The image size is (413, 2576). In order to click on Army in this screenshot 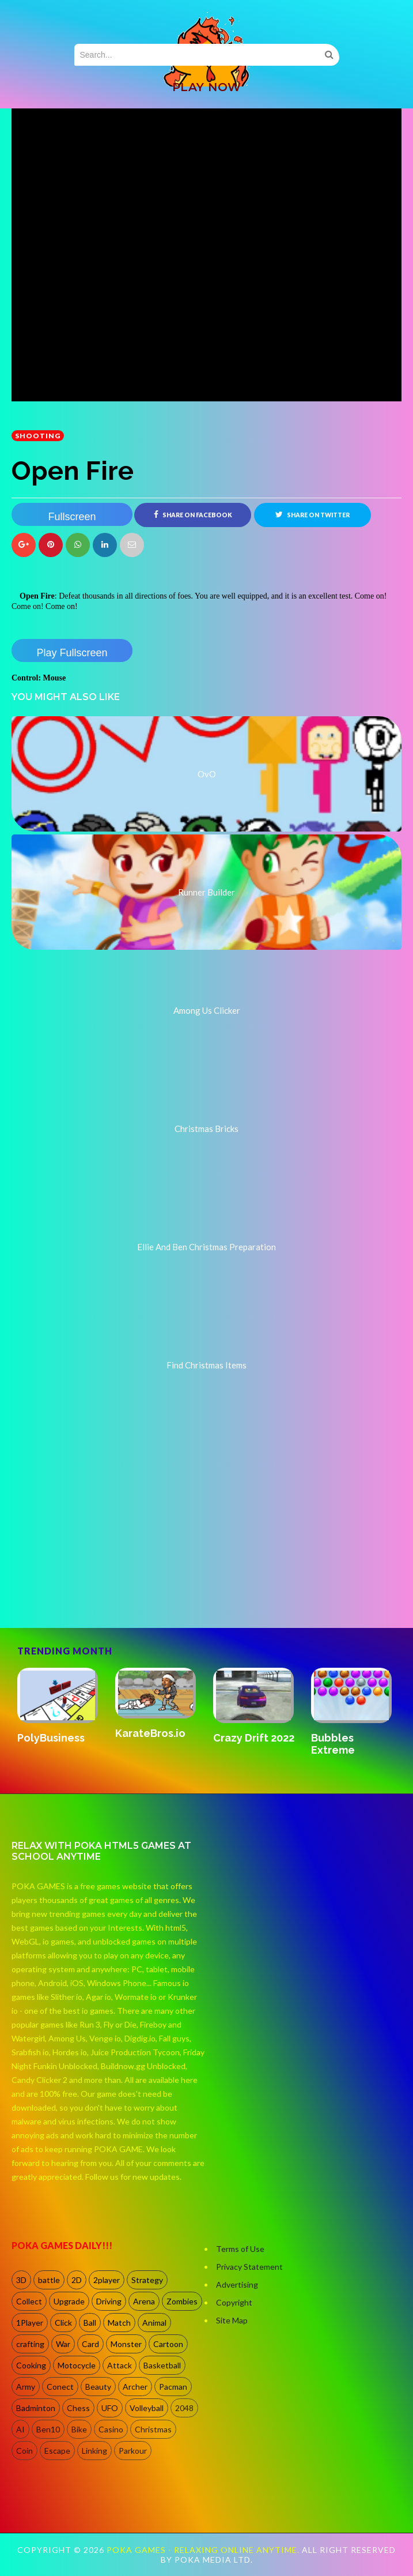, I will do `click(25, 2386)`.